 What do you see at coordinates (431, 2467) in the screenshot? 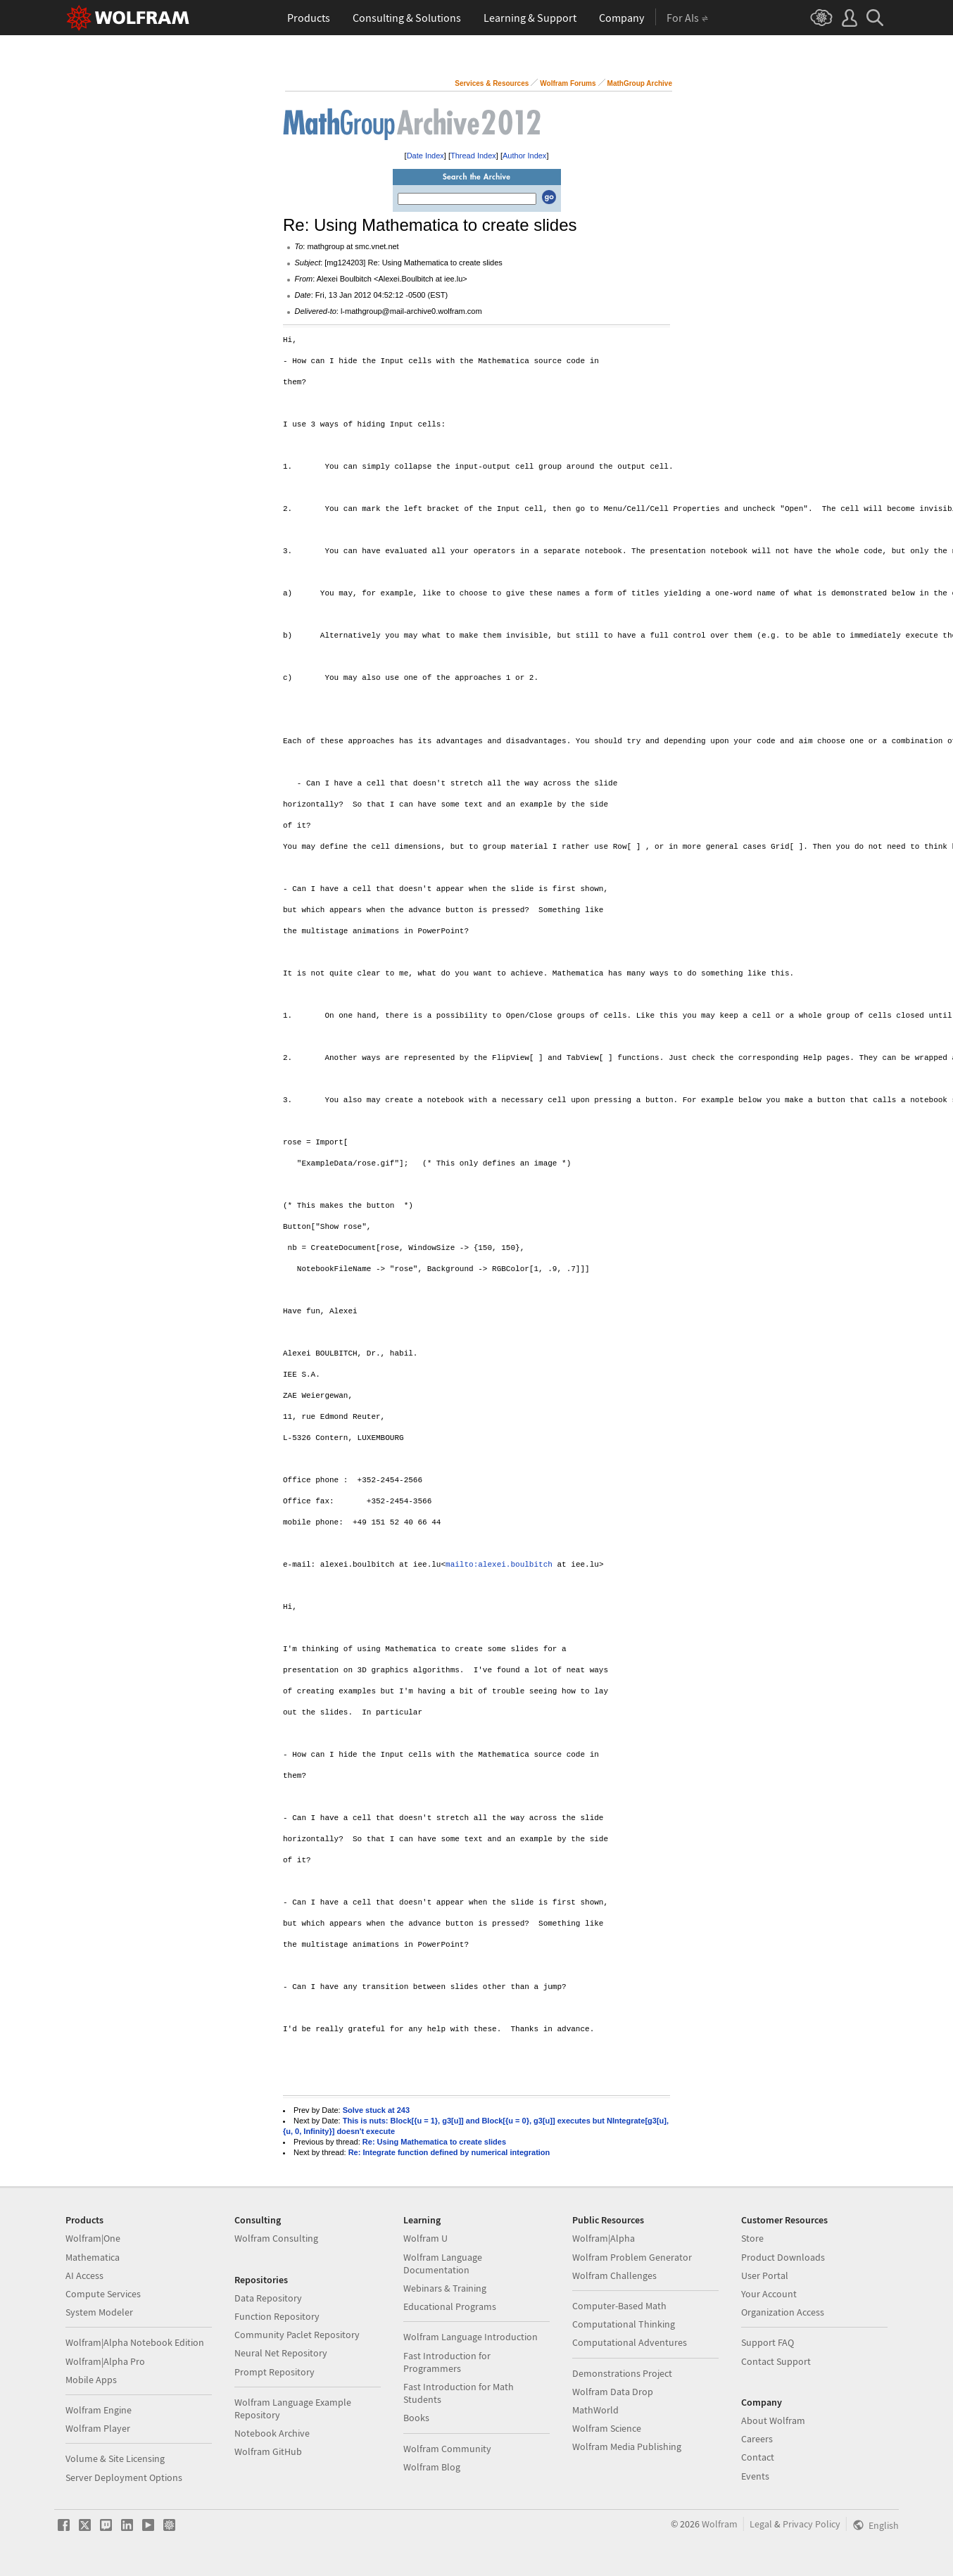
I see `Wolfram Blog` at bounding box center [431, 2467].